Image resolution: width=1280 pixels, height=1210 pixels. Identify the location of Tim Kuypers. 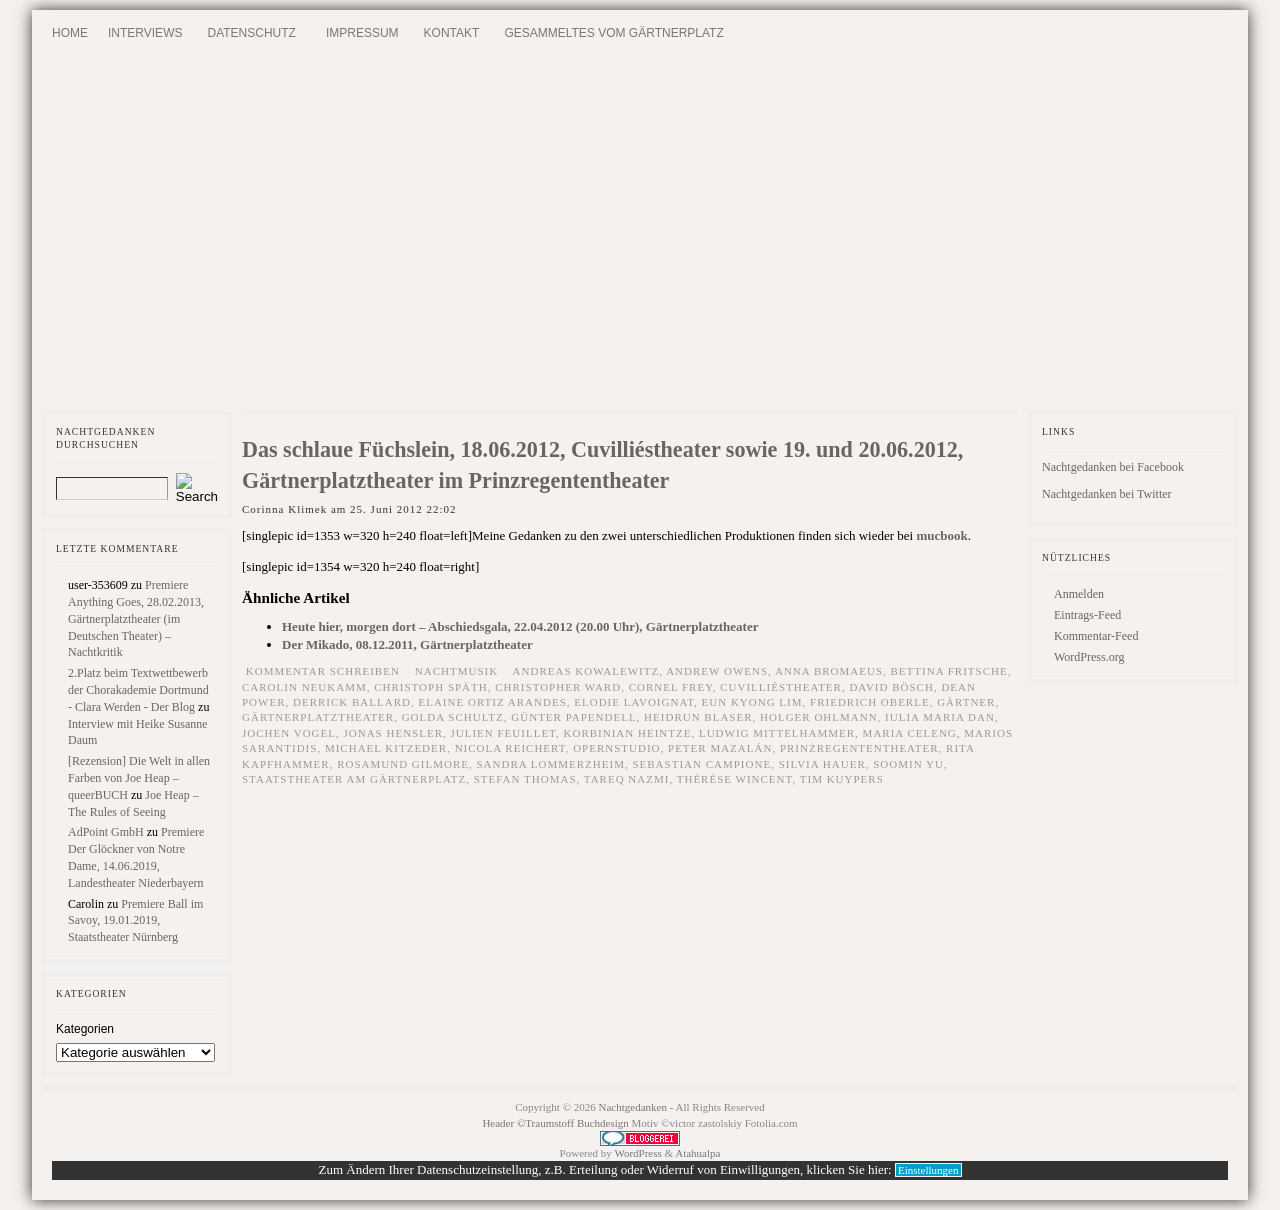
(842, 779).